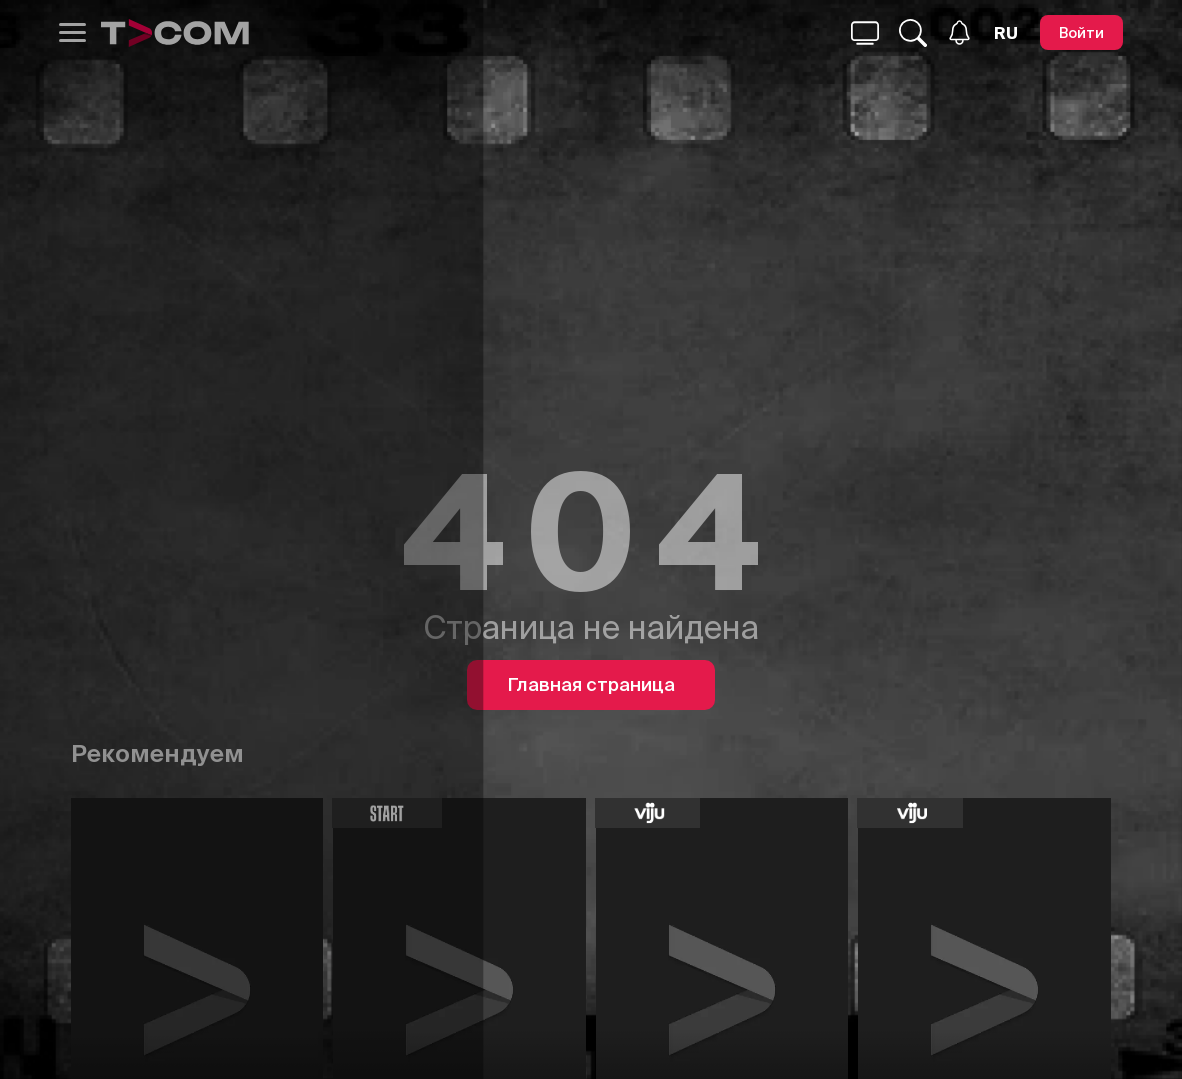  I want to click on [Поиск...], so click(865, 33).